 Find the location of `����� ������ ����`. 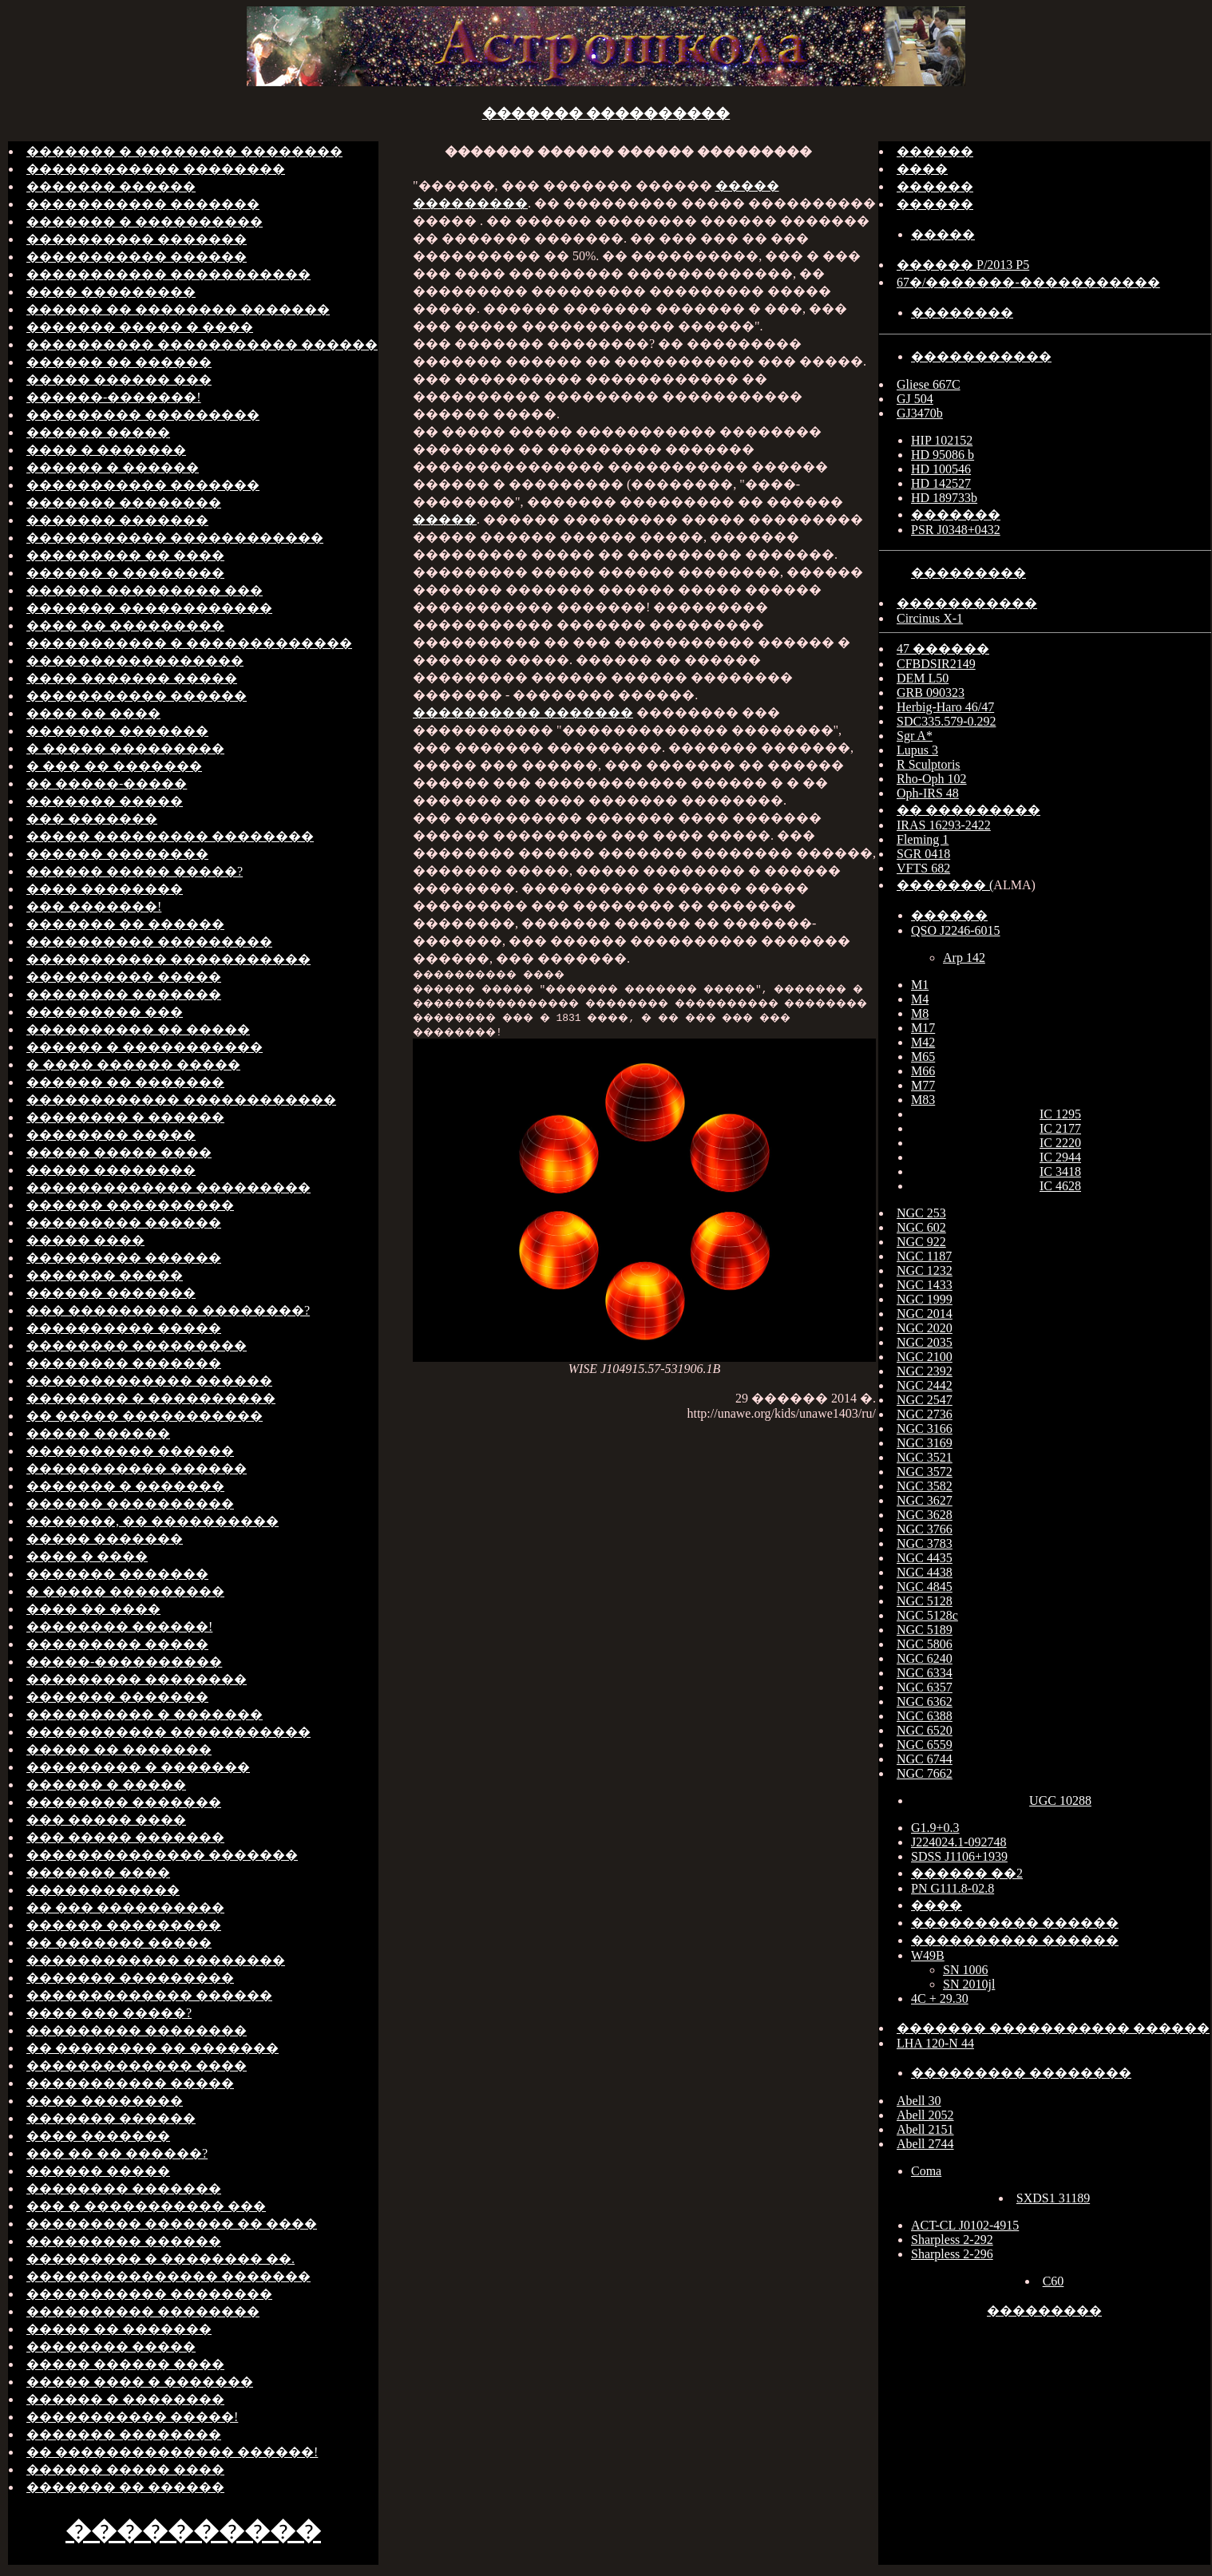

����� ������ ���� is located at coordinates (125, 2364).